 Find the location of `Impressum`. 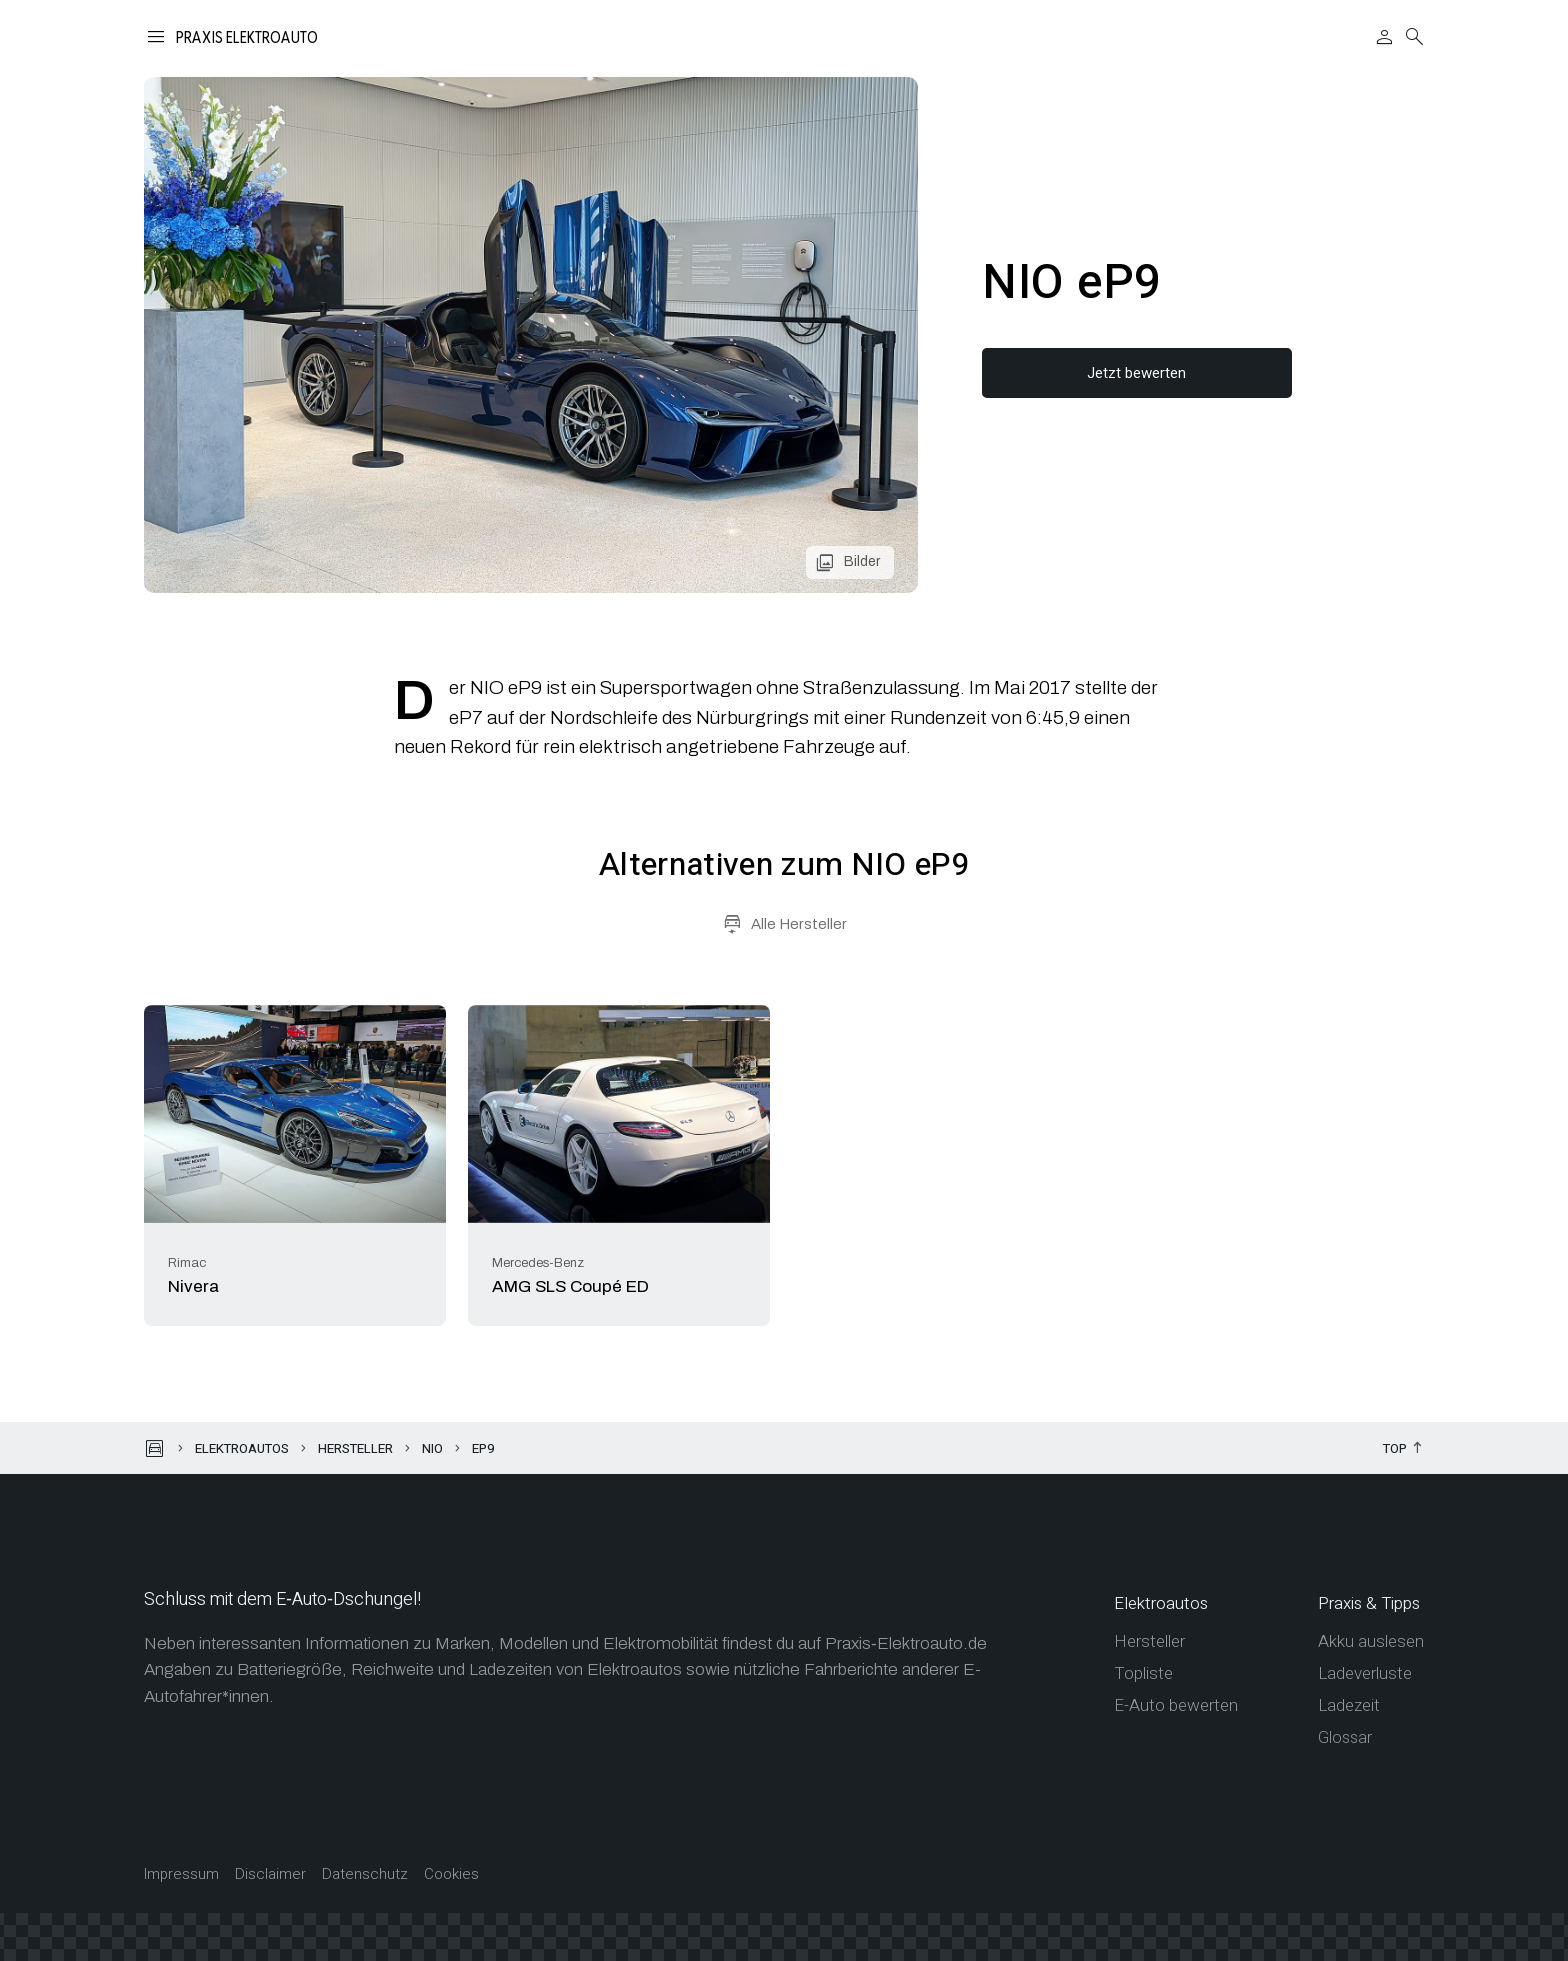

Impressum is located at coordinates (181, 1874).